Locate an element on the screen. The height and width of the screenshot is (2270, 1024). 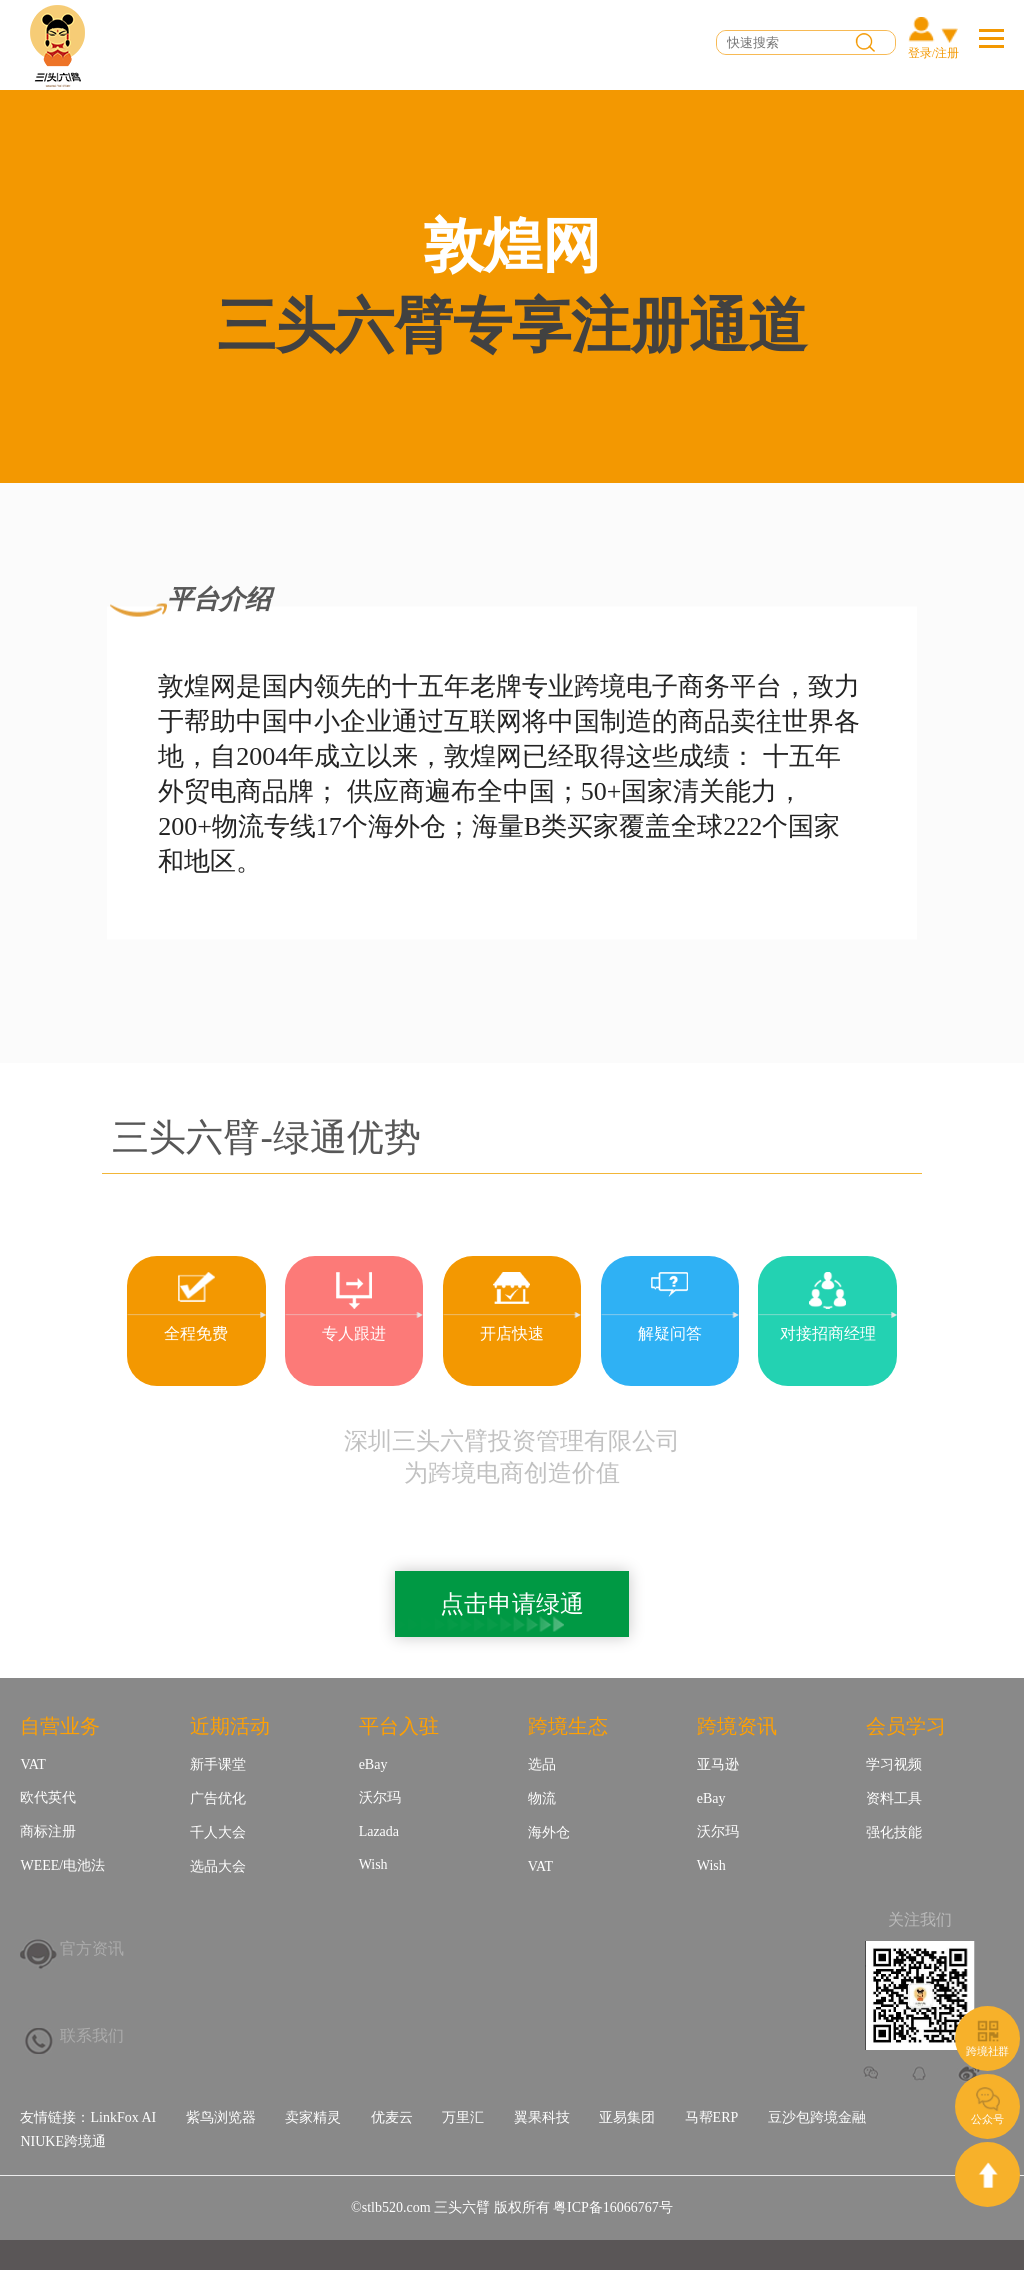
翼果科技 is located at coordinates (542, 2117).